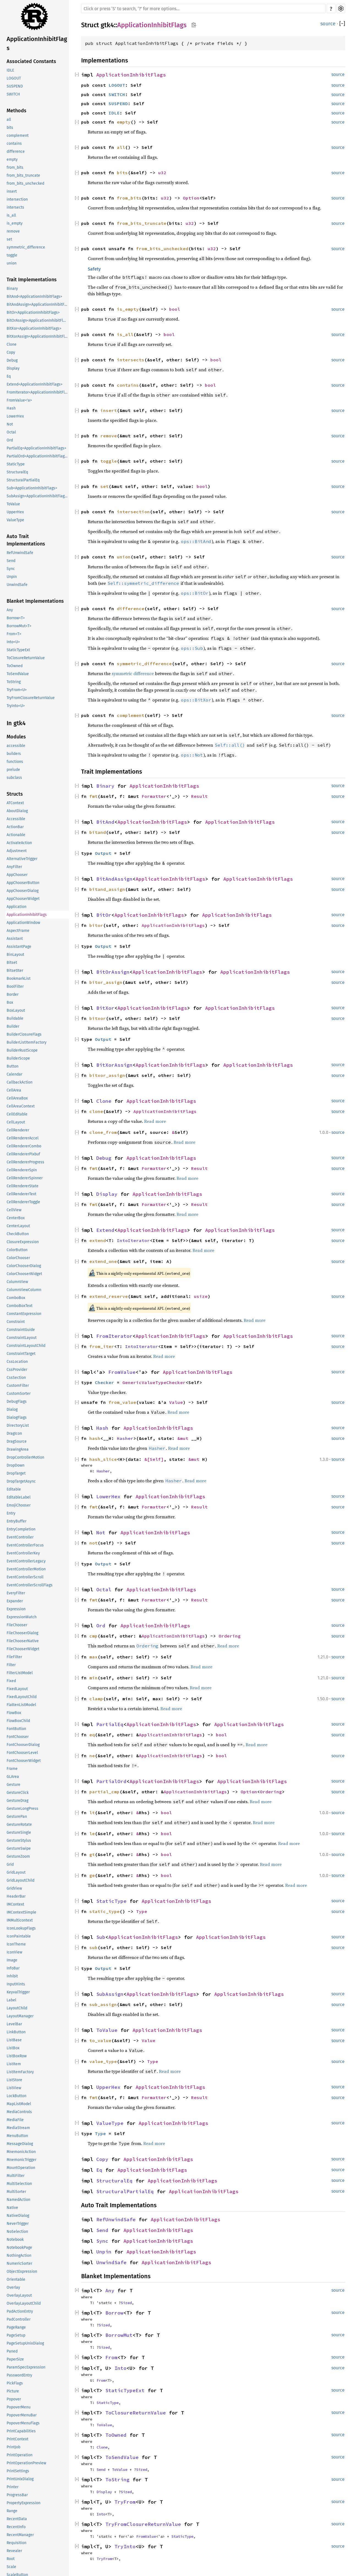 Image resolution: width=352 pixels, height=2576 pixels. What do you see at coordinates (12, 2351) in the screenshot?
I see `Paned` at bounding box center [12, 2351].